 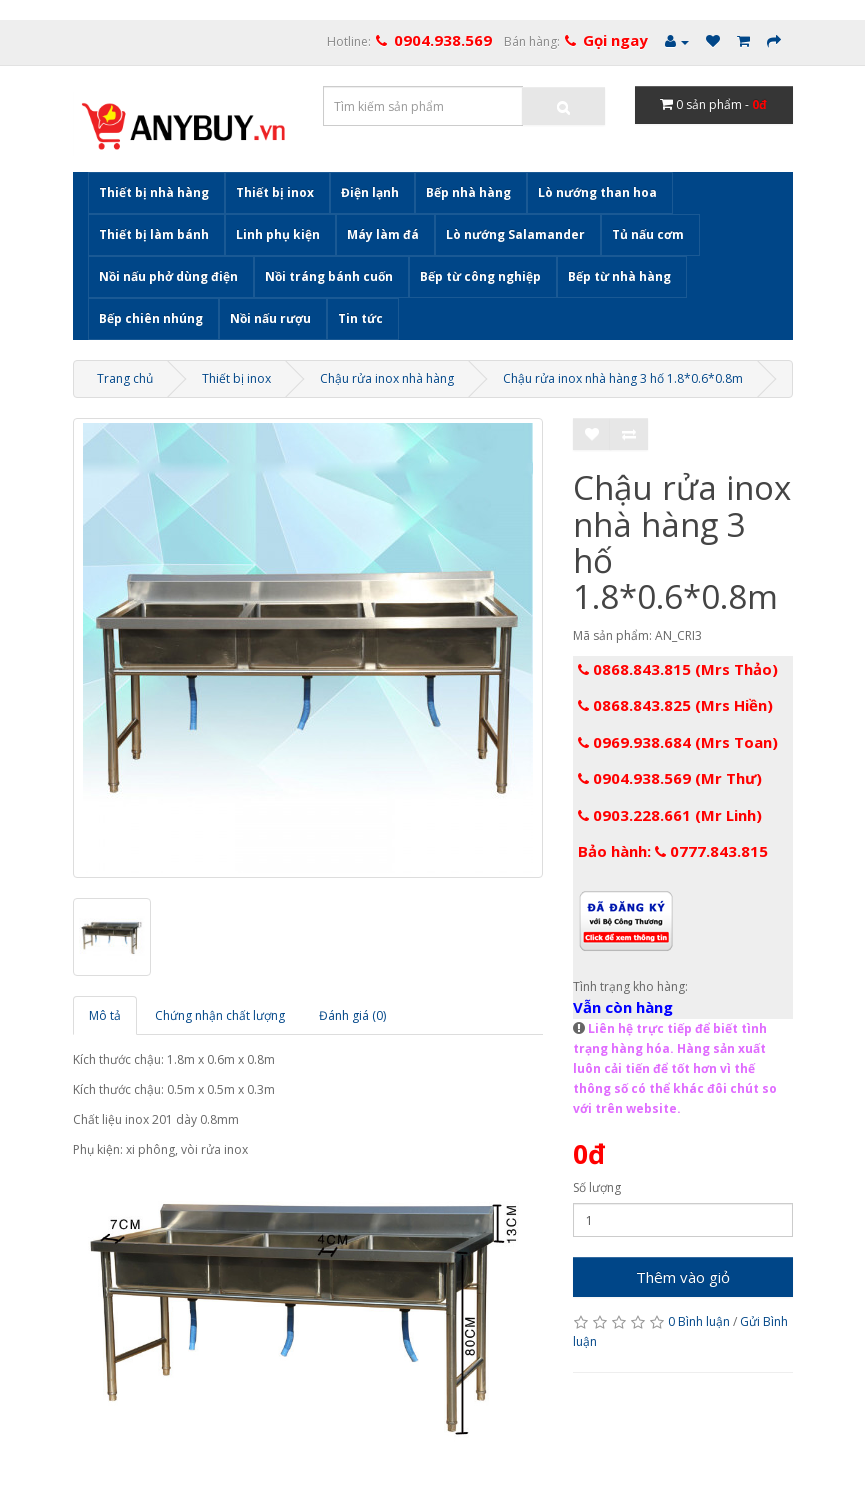 What do you see at coordinates (699, 1321) in the screenshot?
I see `0 Bình luận` at bounding box center [699, 1321].